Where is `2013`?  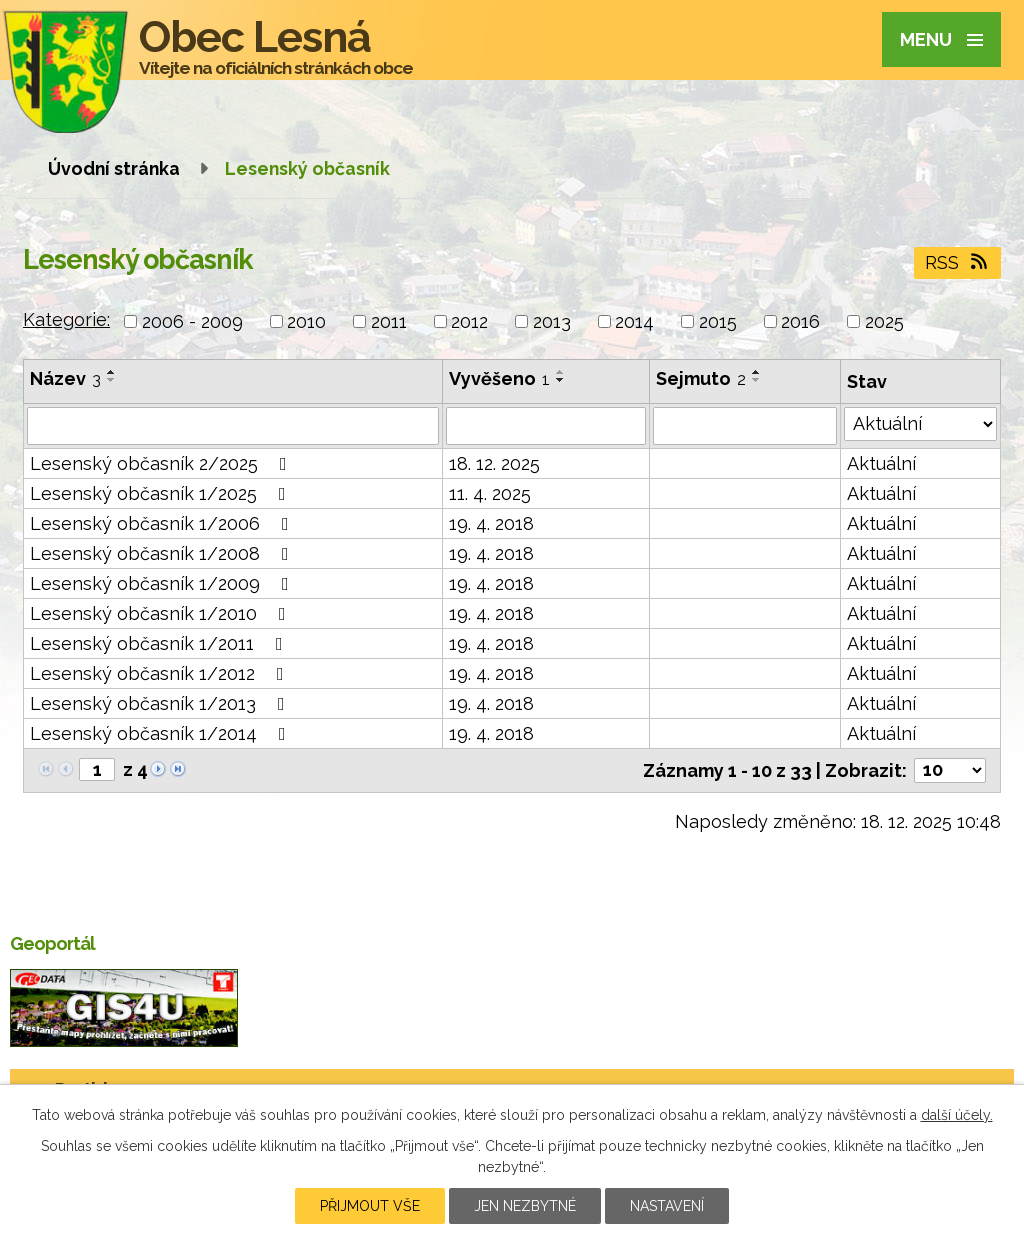
2013 is located at coordinates (552, 321).